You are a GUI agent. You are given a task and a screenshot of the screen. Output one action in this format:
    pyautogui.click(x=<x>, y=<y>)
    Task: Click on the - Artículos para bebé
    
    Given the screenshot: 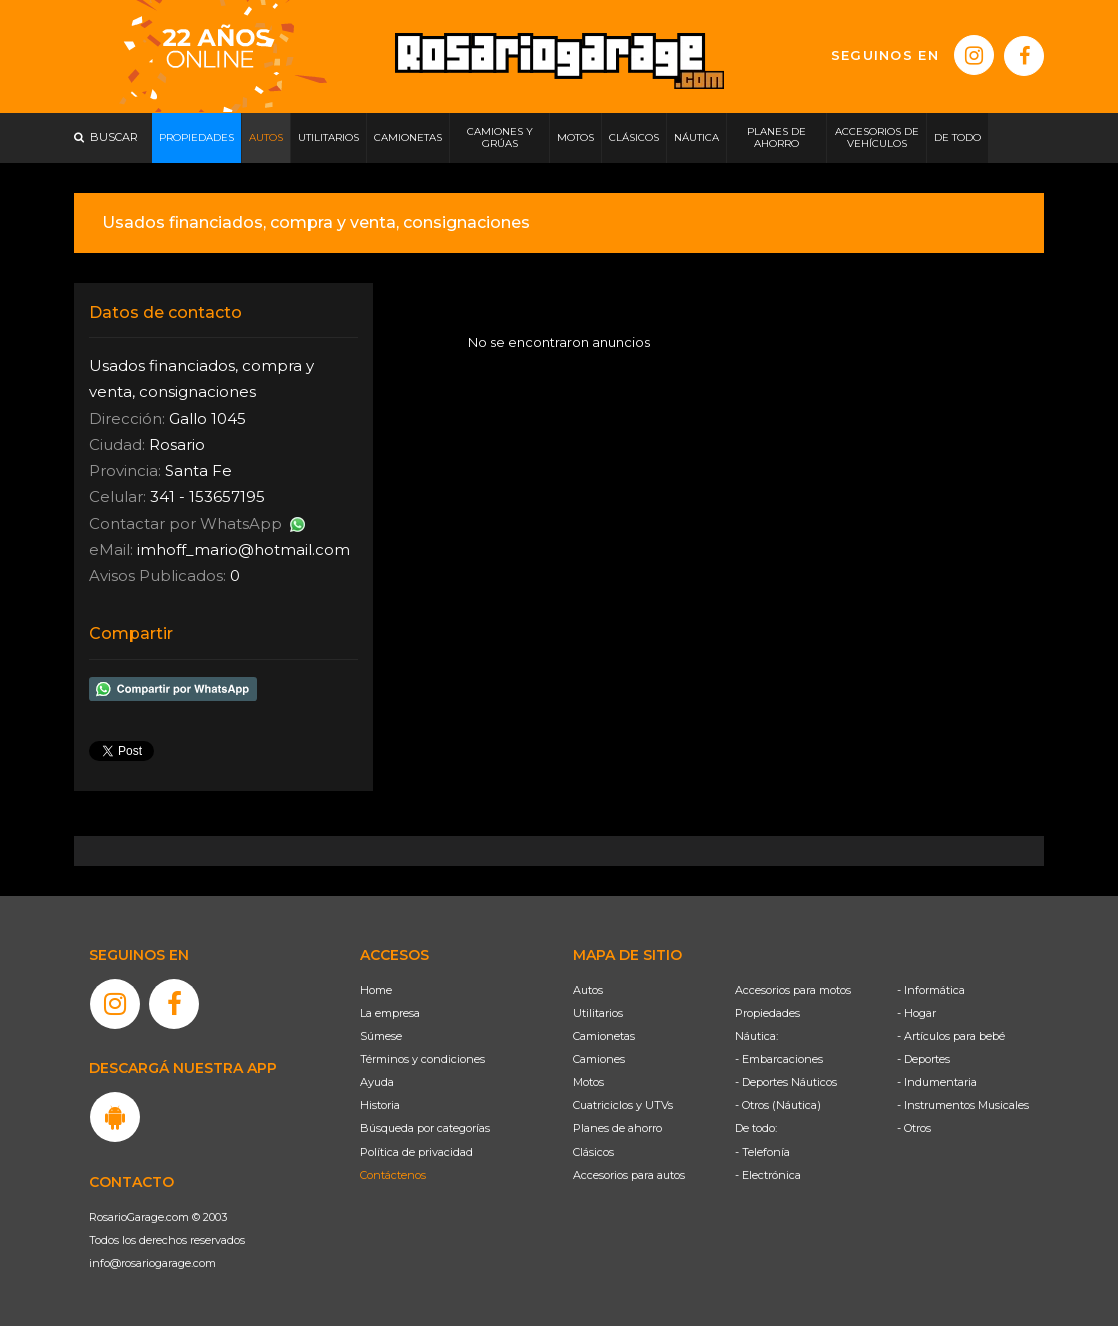 What is the action you would take?
    pyautogui.click(x=951, y=1036)
    